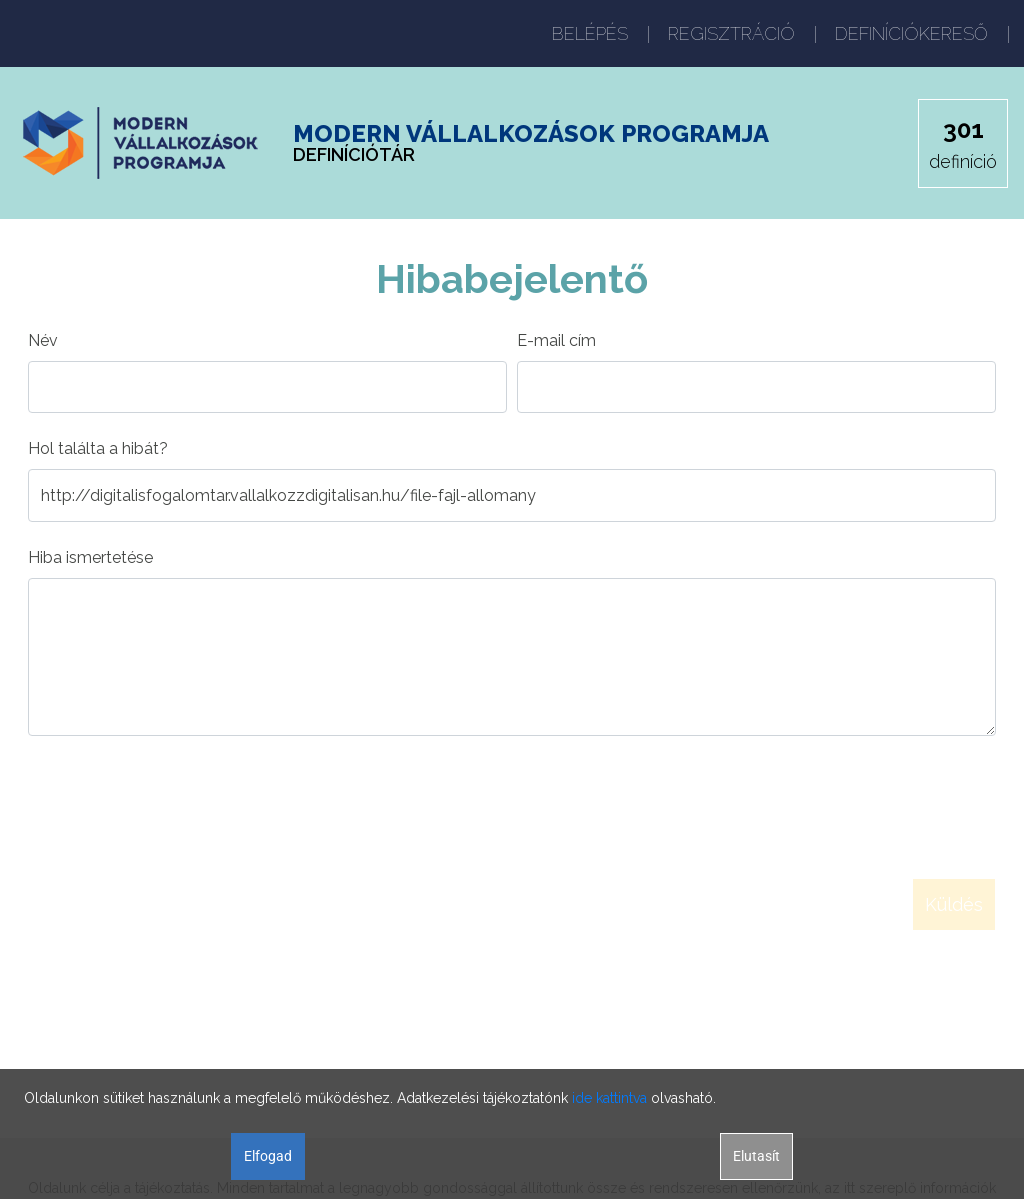 This screenshot has width=1024, height=1199. What do you see at coordinates (268, 1156) in the screenshot?
I see `Elfogad` at bounding box center [268, 1156].